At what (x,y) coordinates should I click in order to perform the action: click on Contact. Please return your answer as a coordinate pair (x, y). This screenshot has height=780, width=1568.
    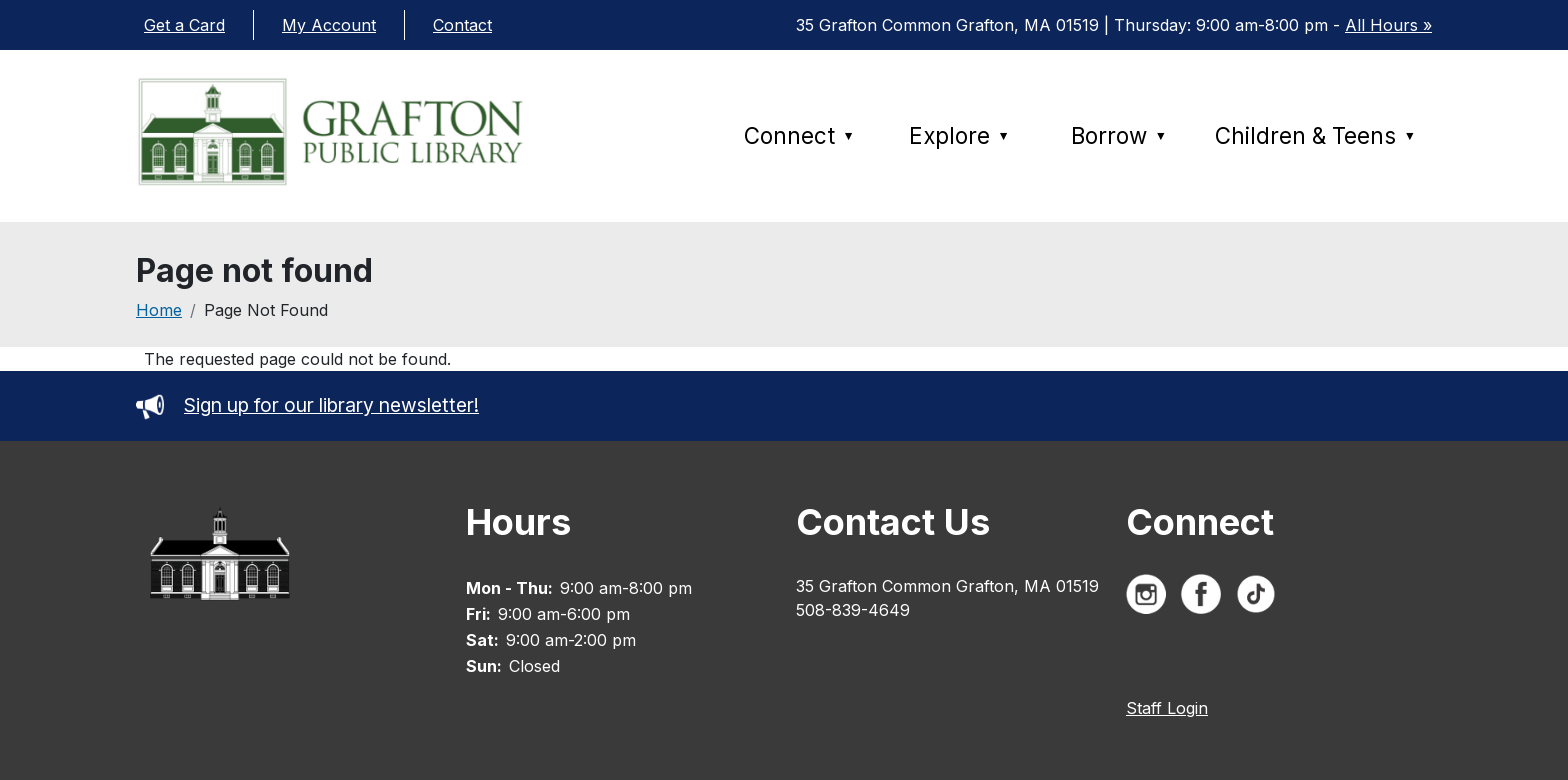
    Looking at the image, I should click on (462, 25).